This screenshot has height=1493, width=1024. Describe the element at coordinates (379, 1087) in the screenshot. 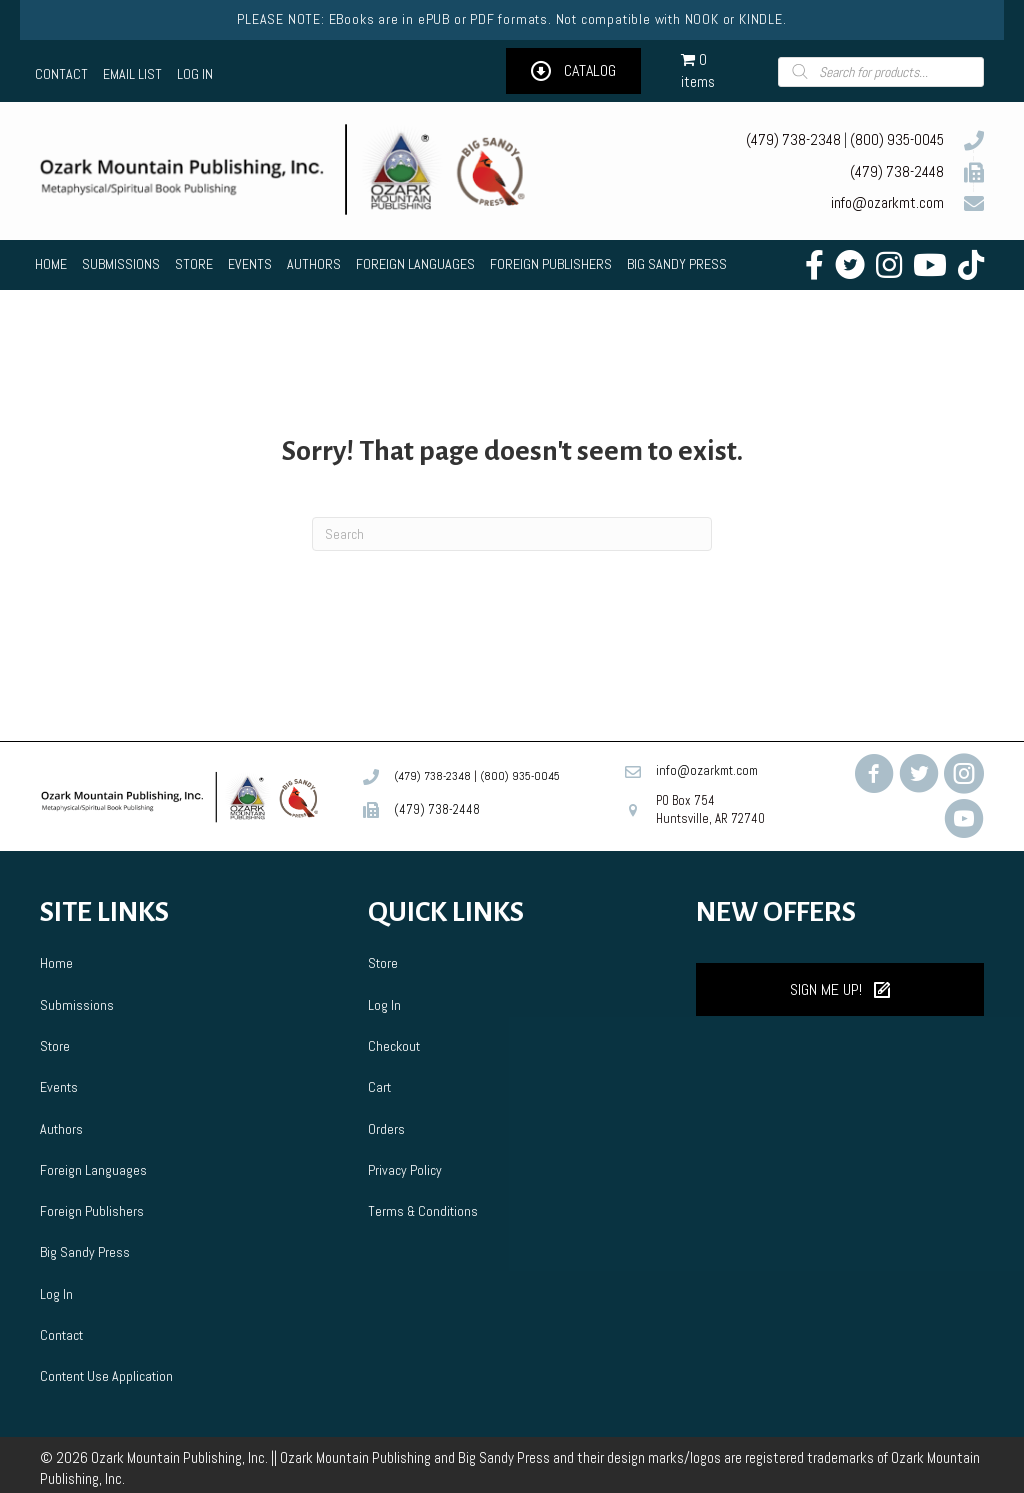

I see `Cart` at that location.